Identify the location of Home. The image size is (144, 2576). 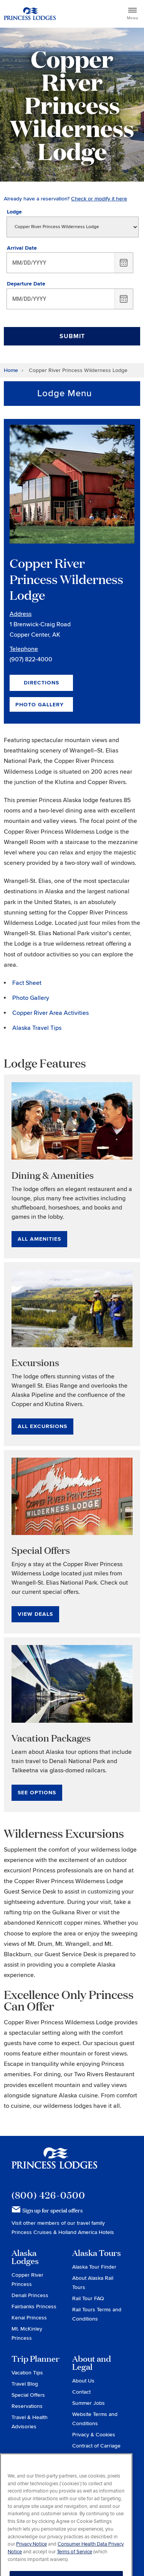
(11, 370).